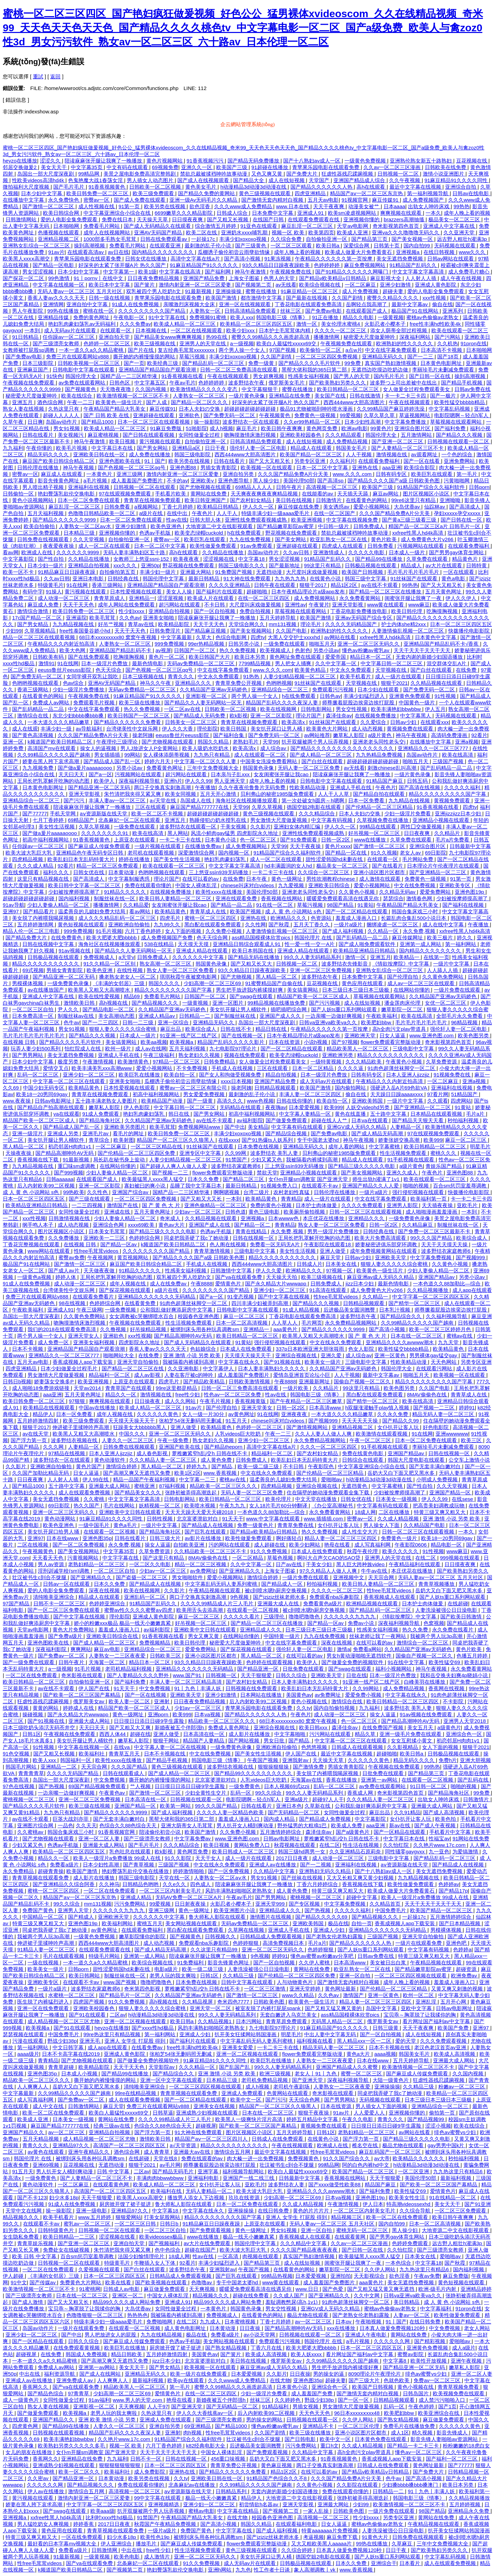 The image size is (495, 2576). What do you see at coordinates (59, 461) in the screenshot?
I see `麻豆国产欧美日韩综合精品二区` at bounding box center [59, 461].